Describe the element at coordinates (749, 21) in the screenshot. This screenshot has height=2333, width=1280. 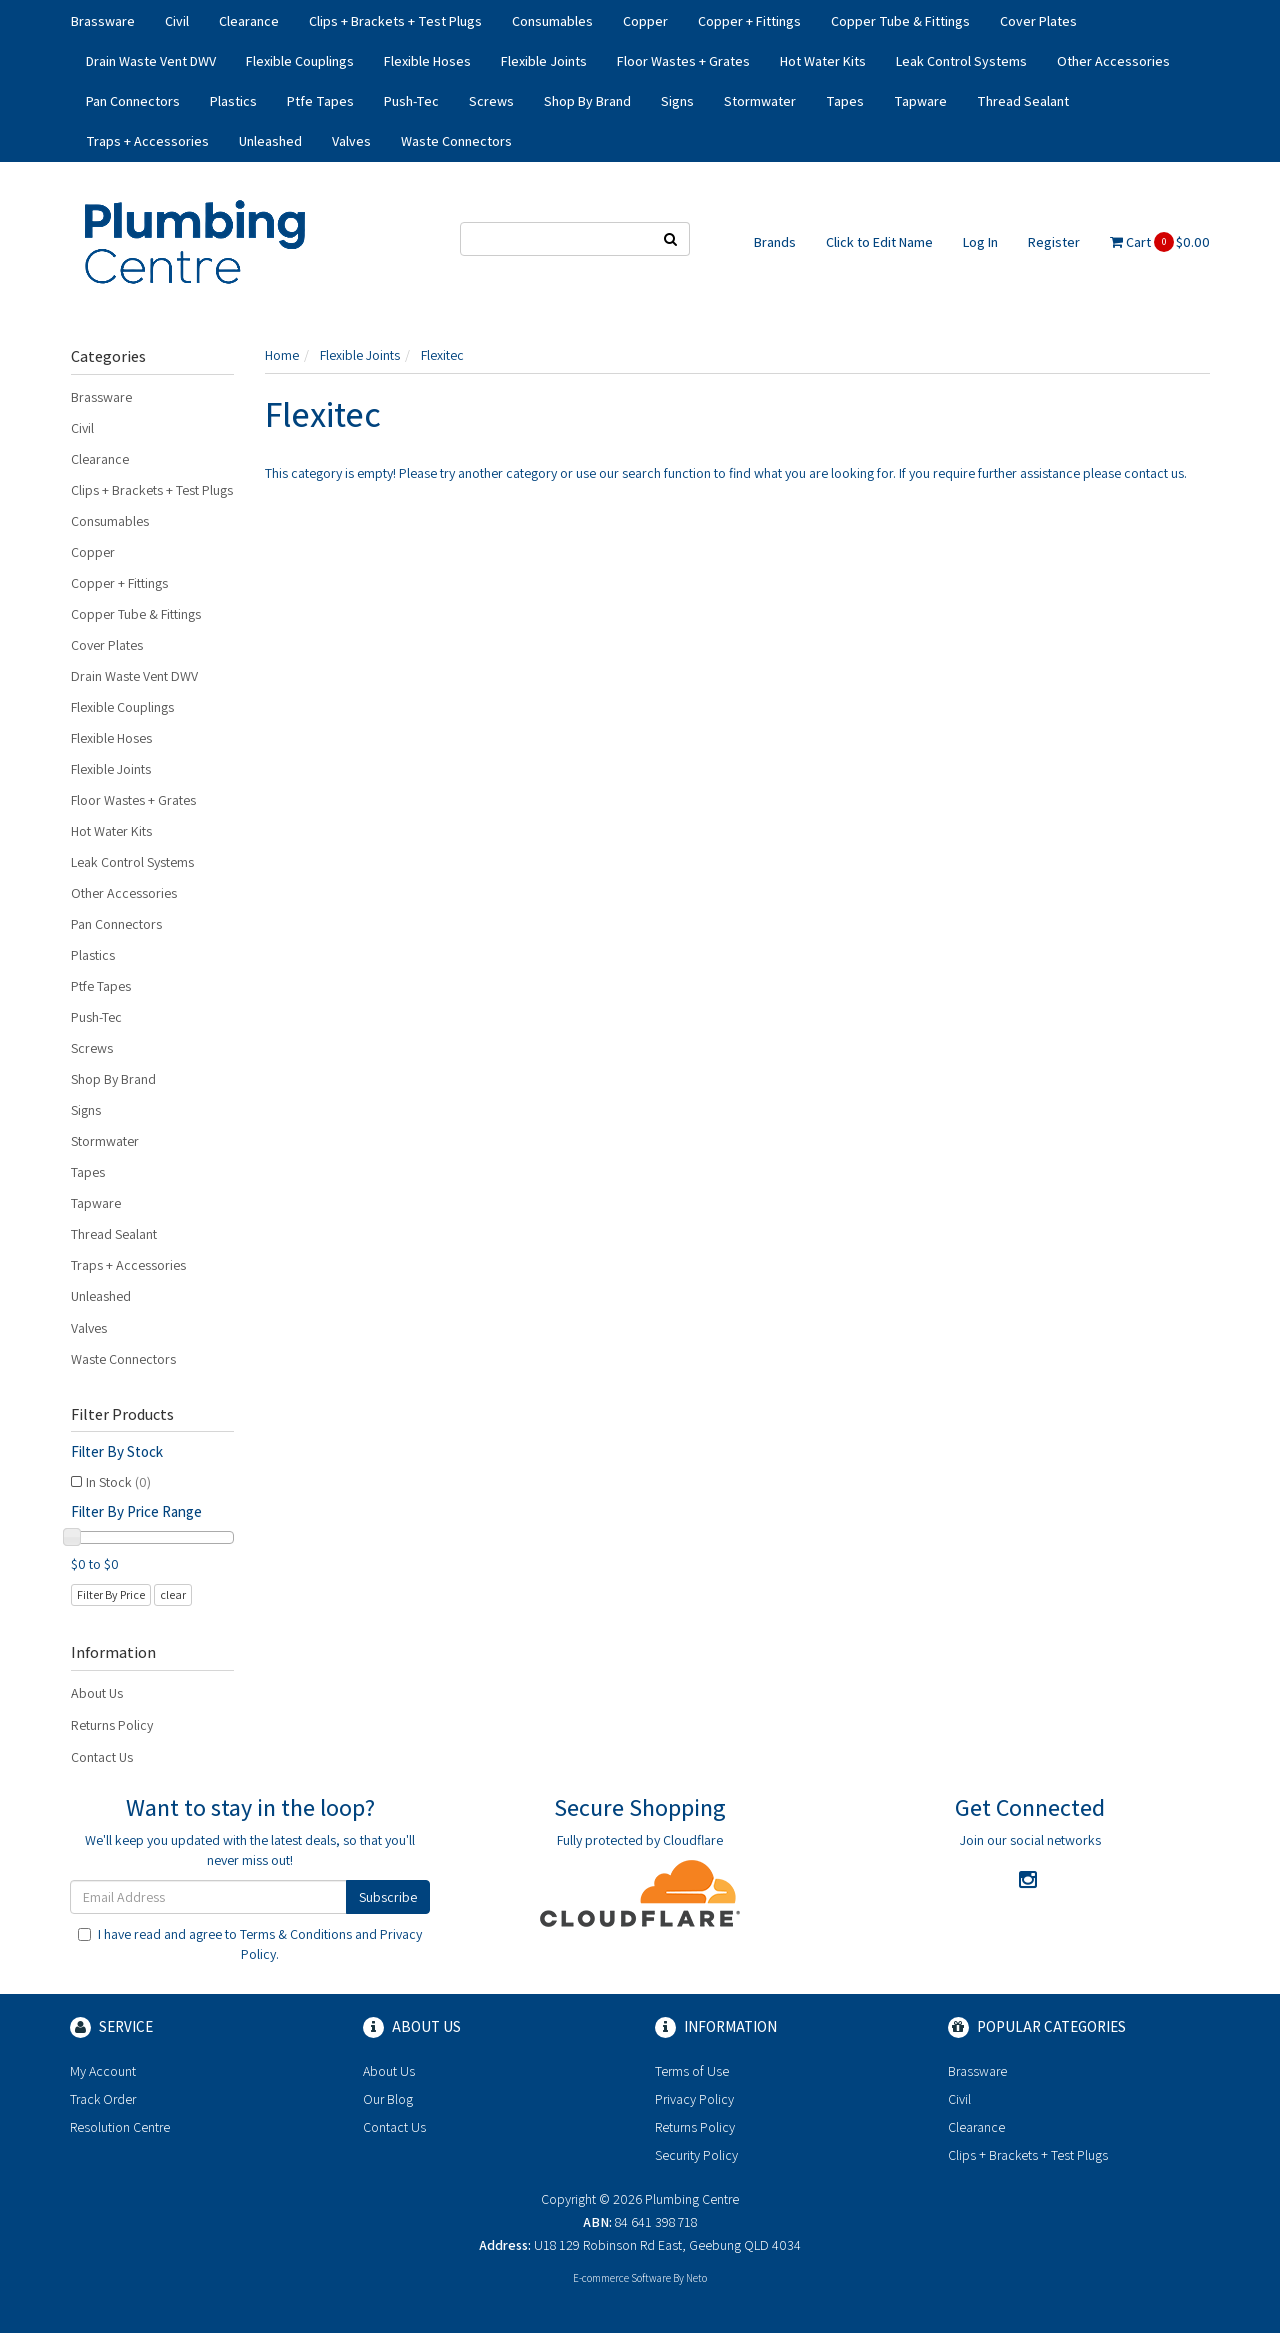
I see `Copper + Fittings` at that location.